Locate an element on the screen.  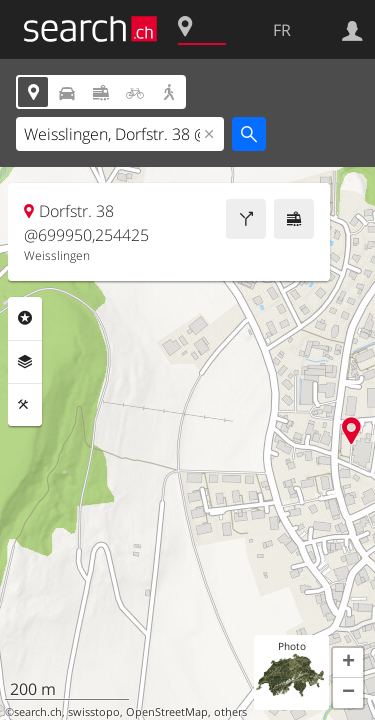
[button] is located at coordinates (348, 663).